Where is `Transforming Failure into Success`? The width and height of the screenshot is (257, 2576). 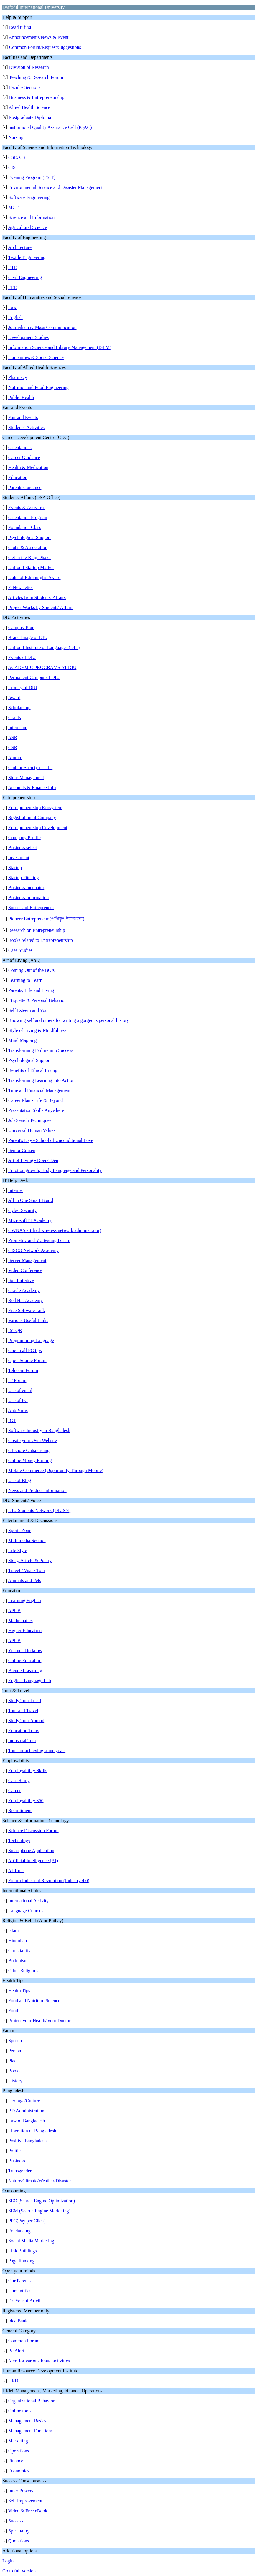 Transforming Failure into Success is located at coordinates (40, 1050).